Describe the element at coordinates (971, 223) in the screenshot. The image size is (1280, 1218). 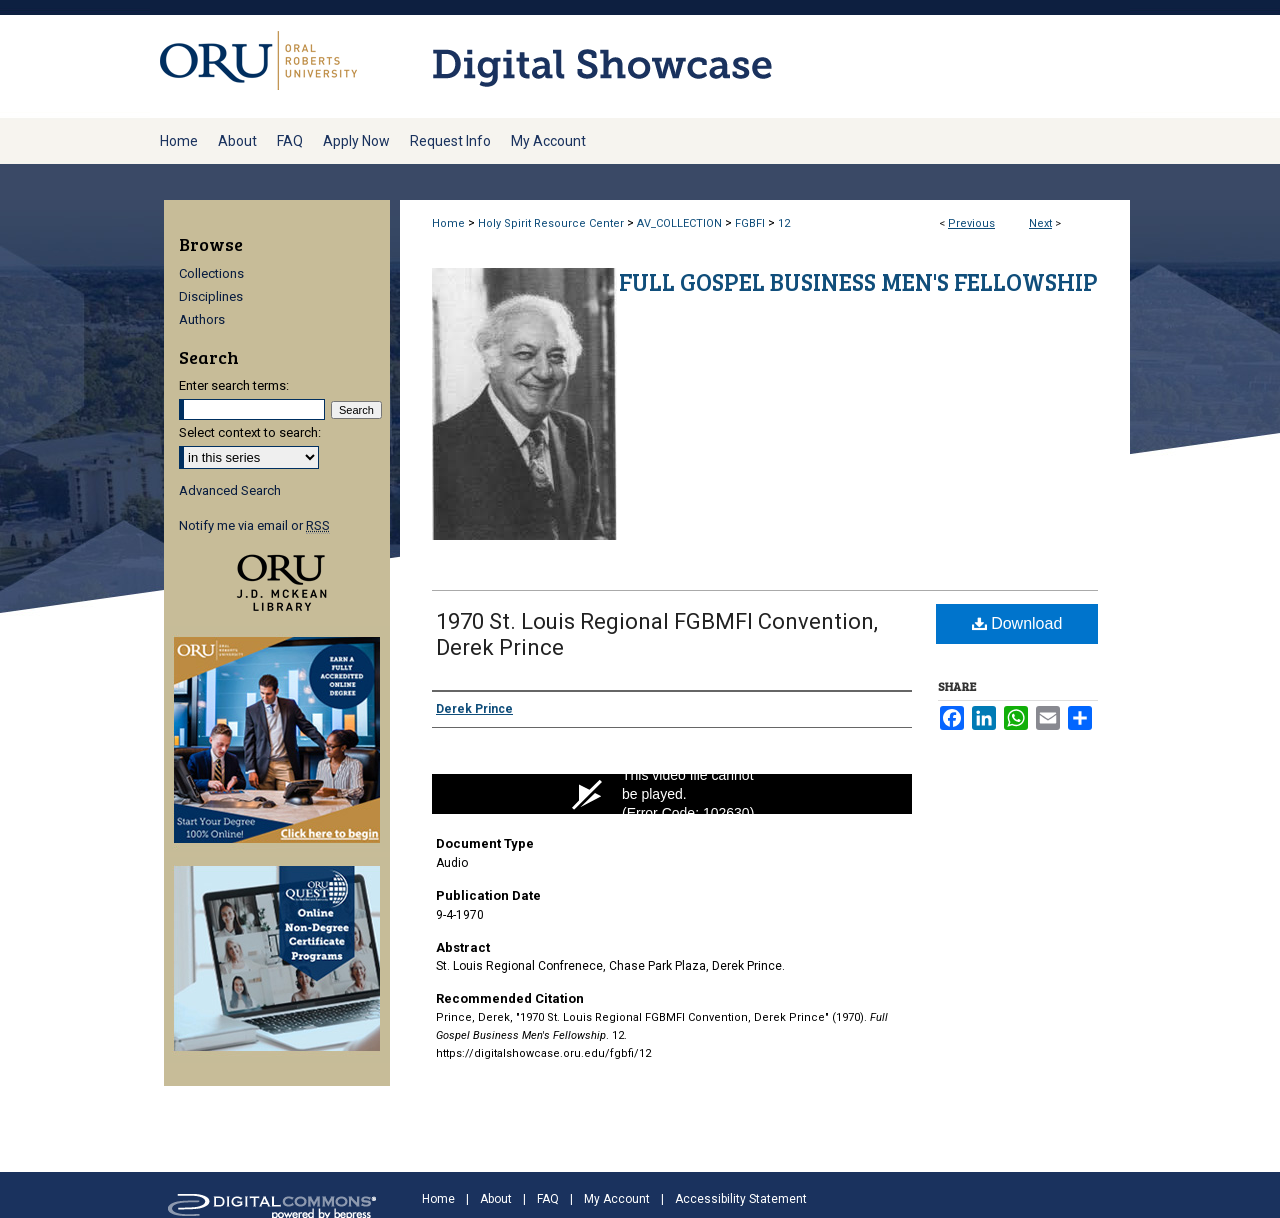
I see `Previous` at that location.